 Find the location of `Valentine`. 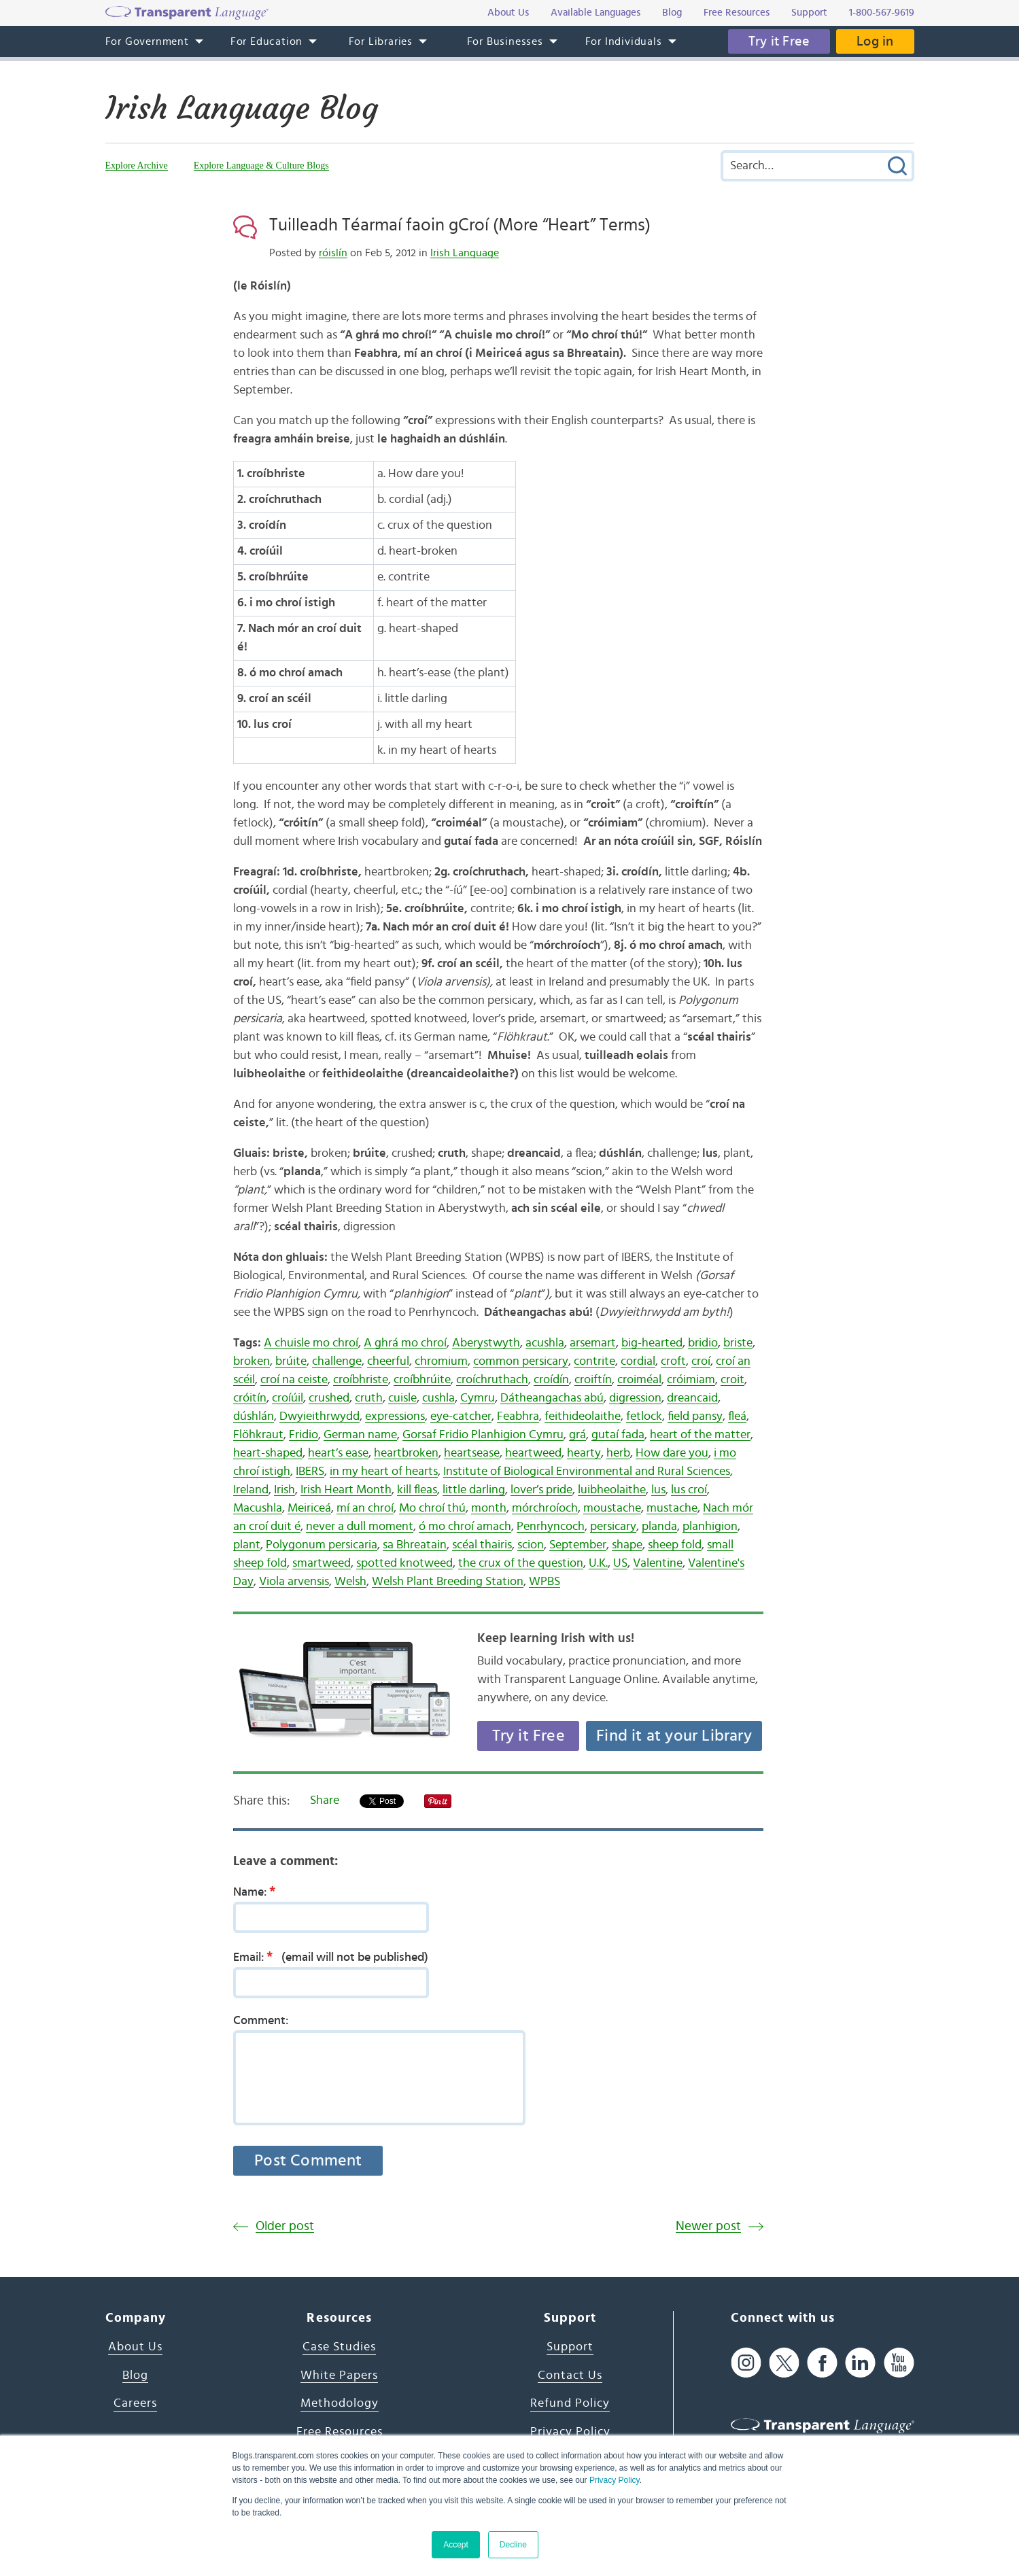

Valentine is located at coordinates (658, 1563).